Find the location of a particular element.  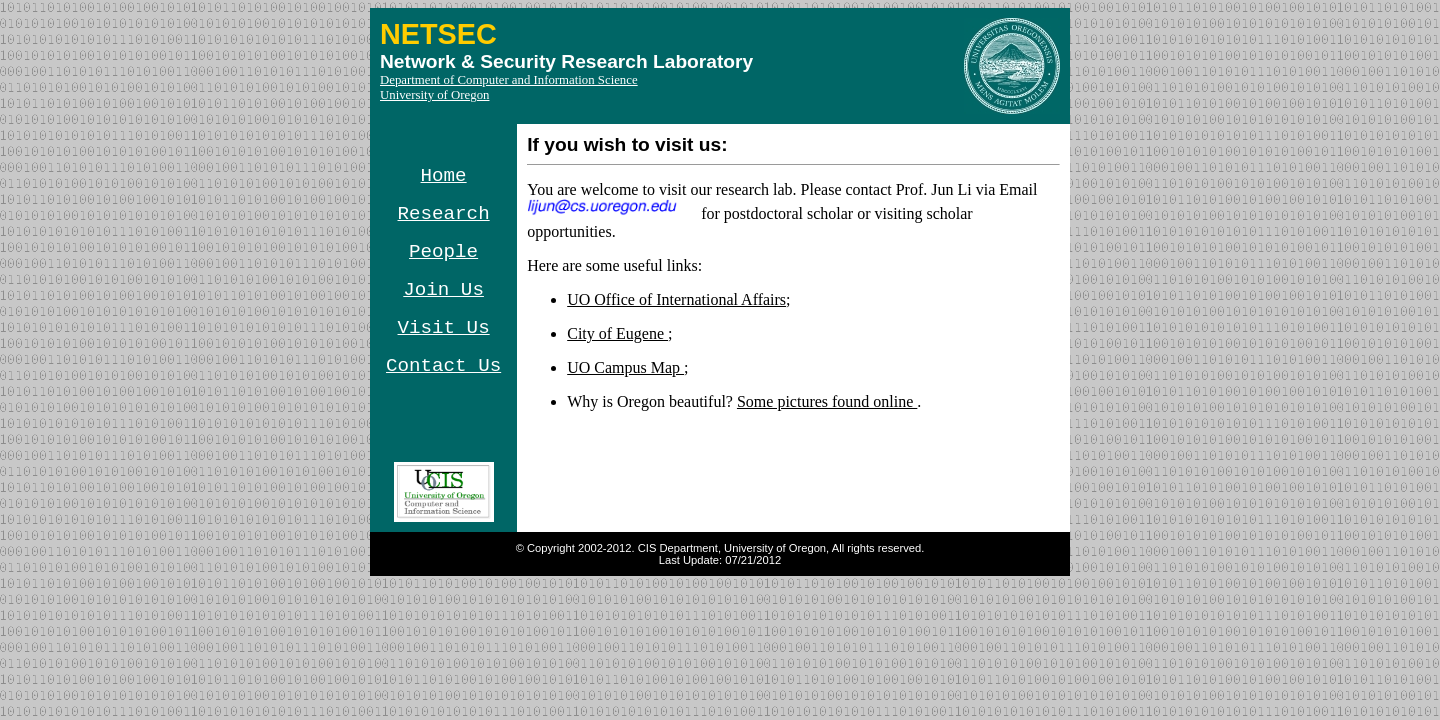

UO Office of International Affairs is located at coordinates (676, 299).